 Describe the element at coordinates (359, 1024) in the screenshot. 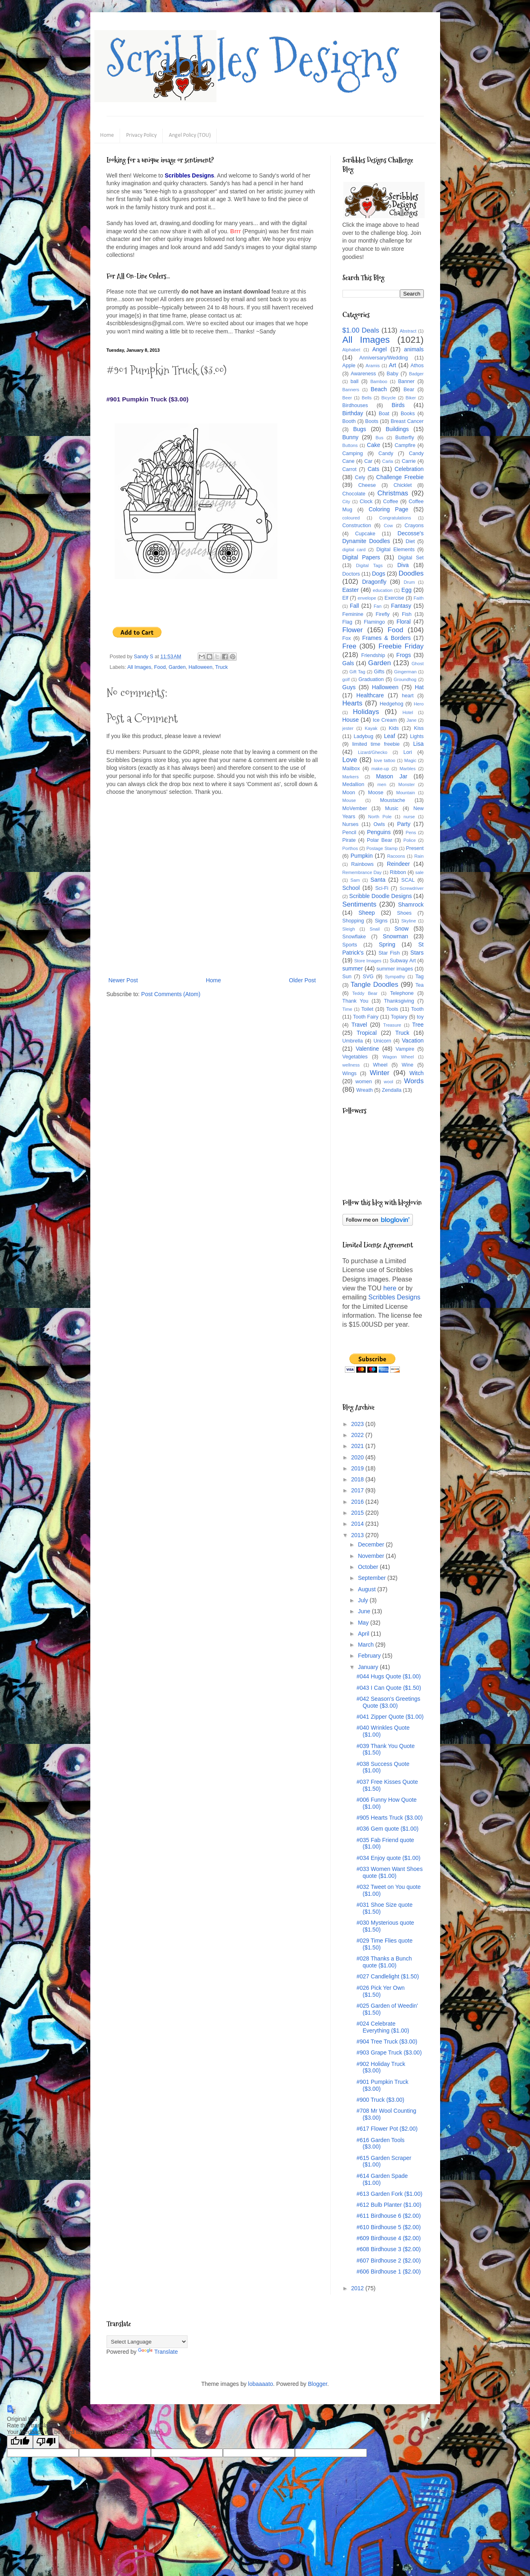

I see `Travel` at that location.